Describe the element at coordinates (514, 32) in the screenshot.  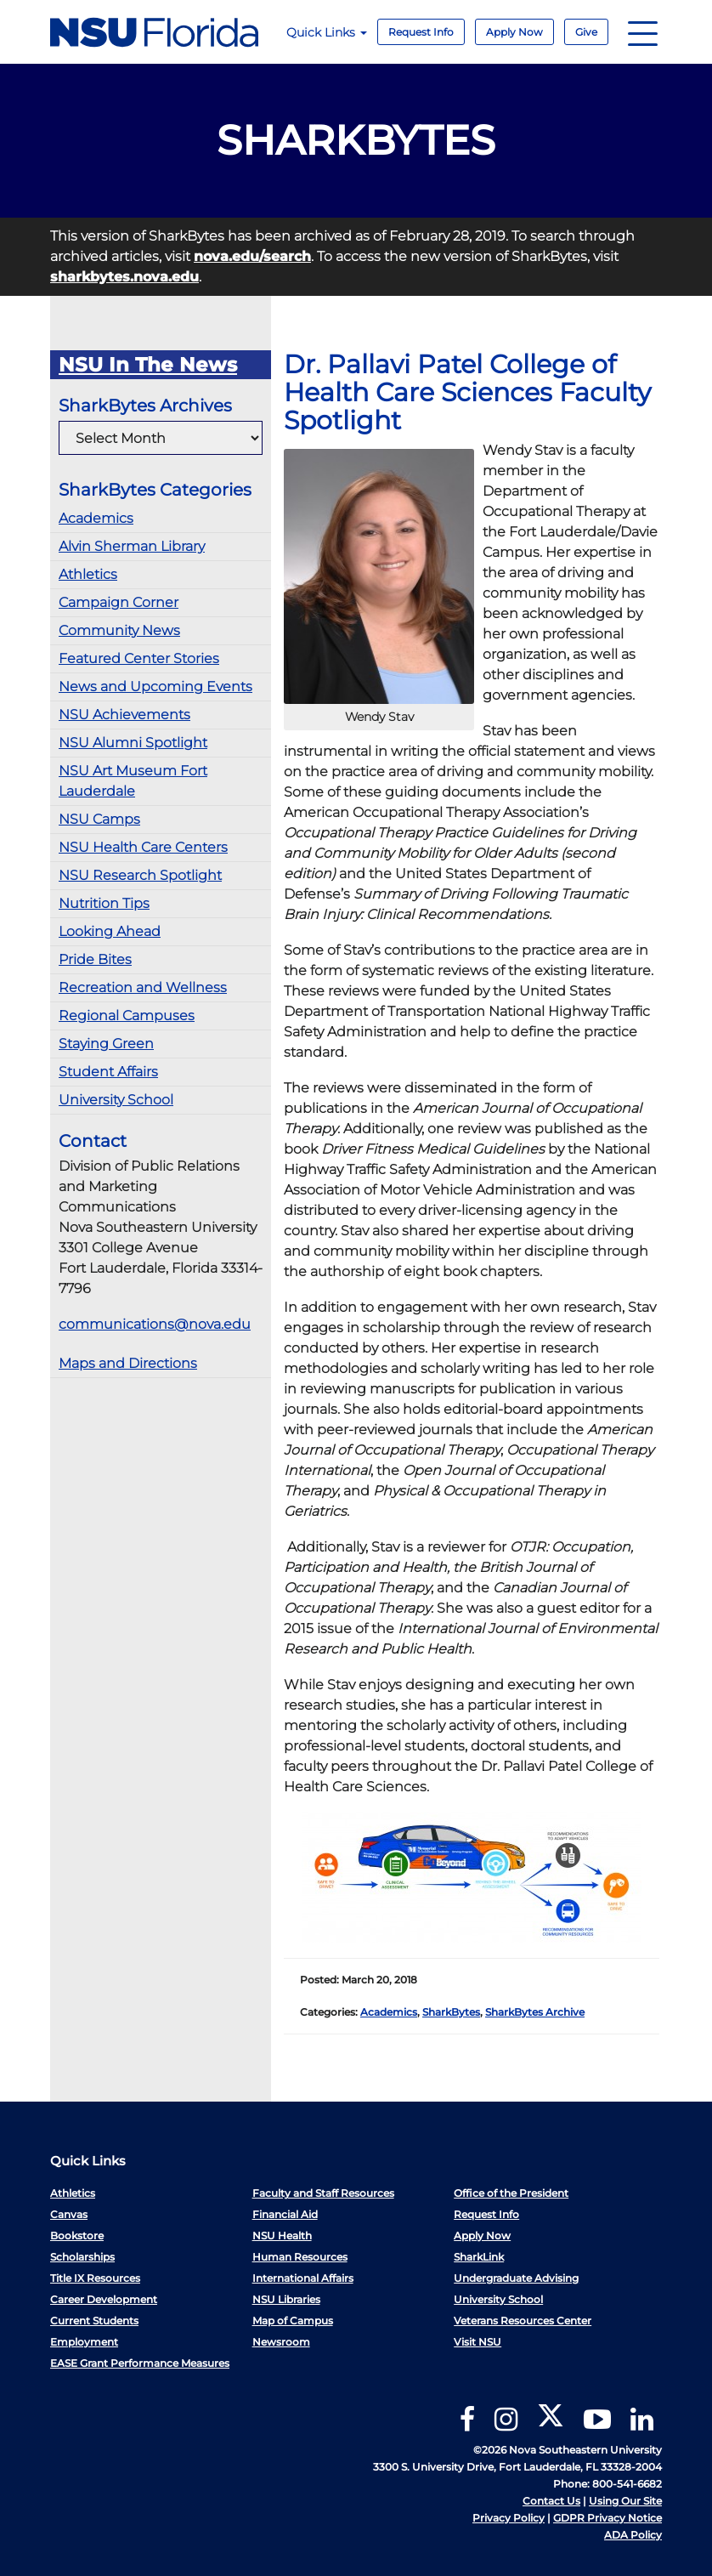
I see `Apply Now` at that location.